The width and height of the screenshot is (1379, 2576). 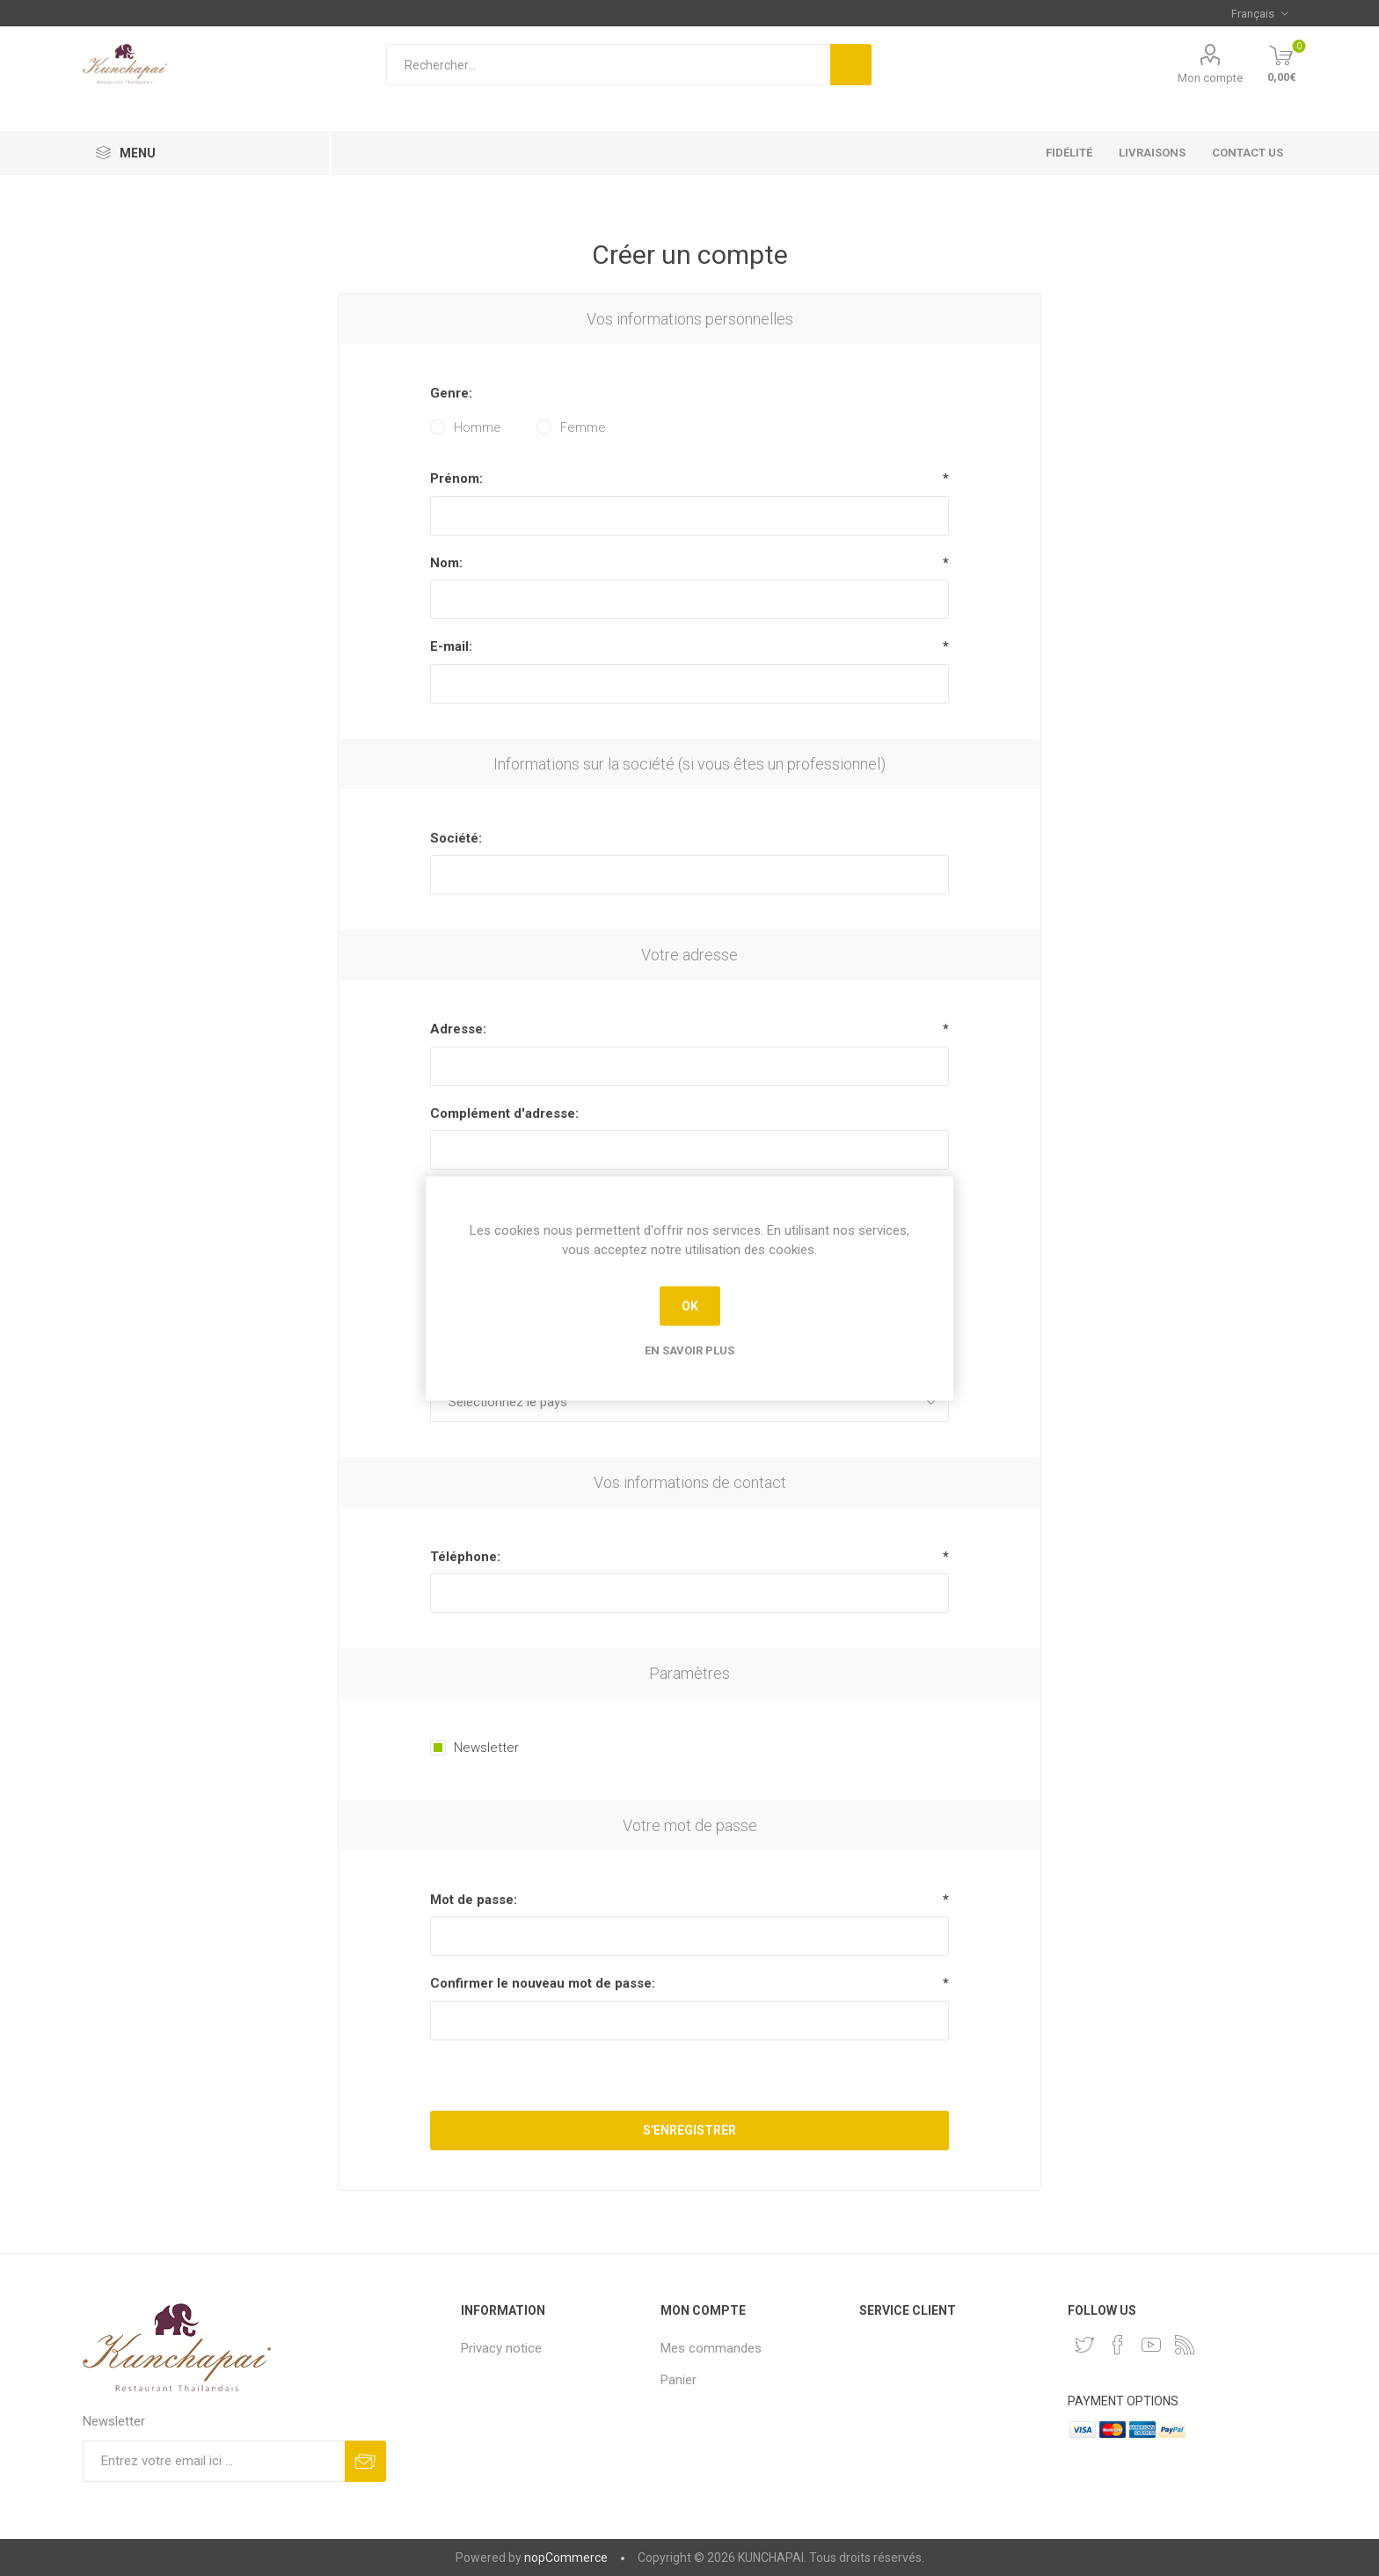 What do you see at coordinates (456, 478) in the screenshot?
I see `Prénom:` at bounding box center [456, 478].